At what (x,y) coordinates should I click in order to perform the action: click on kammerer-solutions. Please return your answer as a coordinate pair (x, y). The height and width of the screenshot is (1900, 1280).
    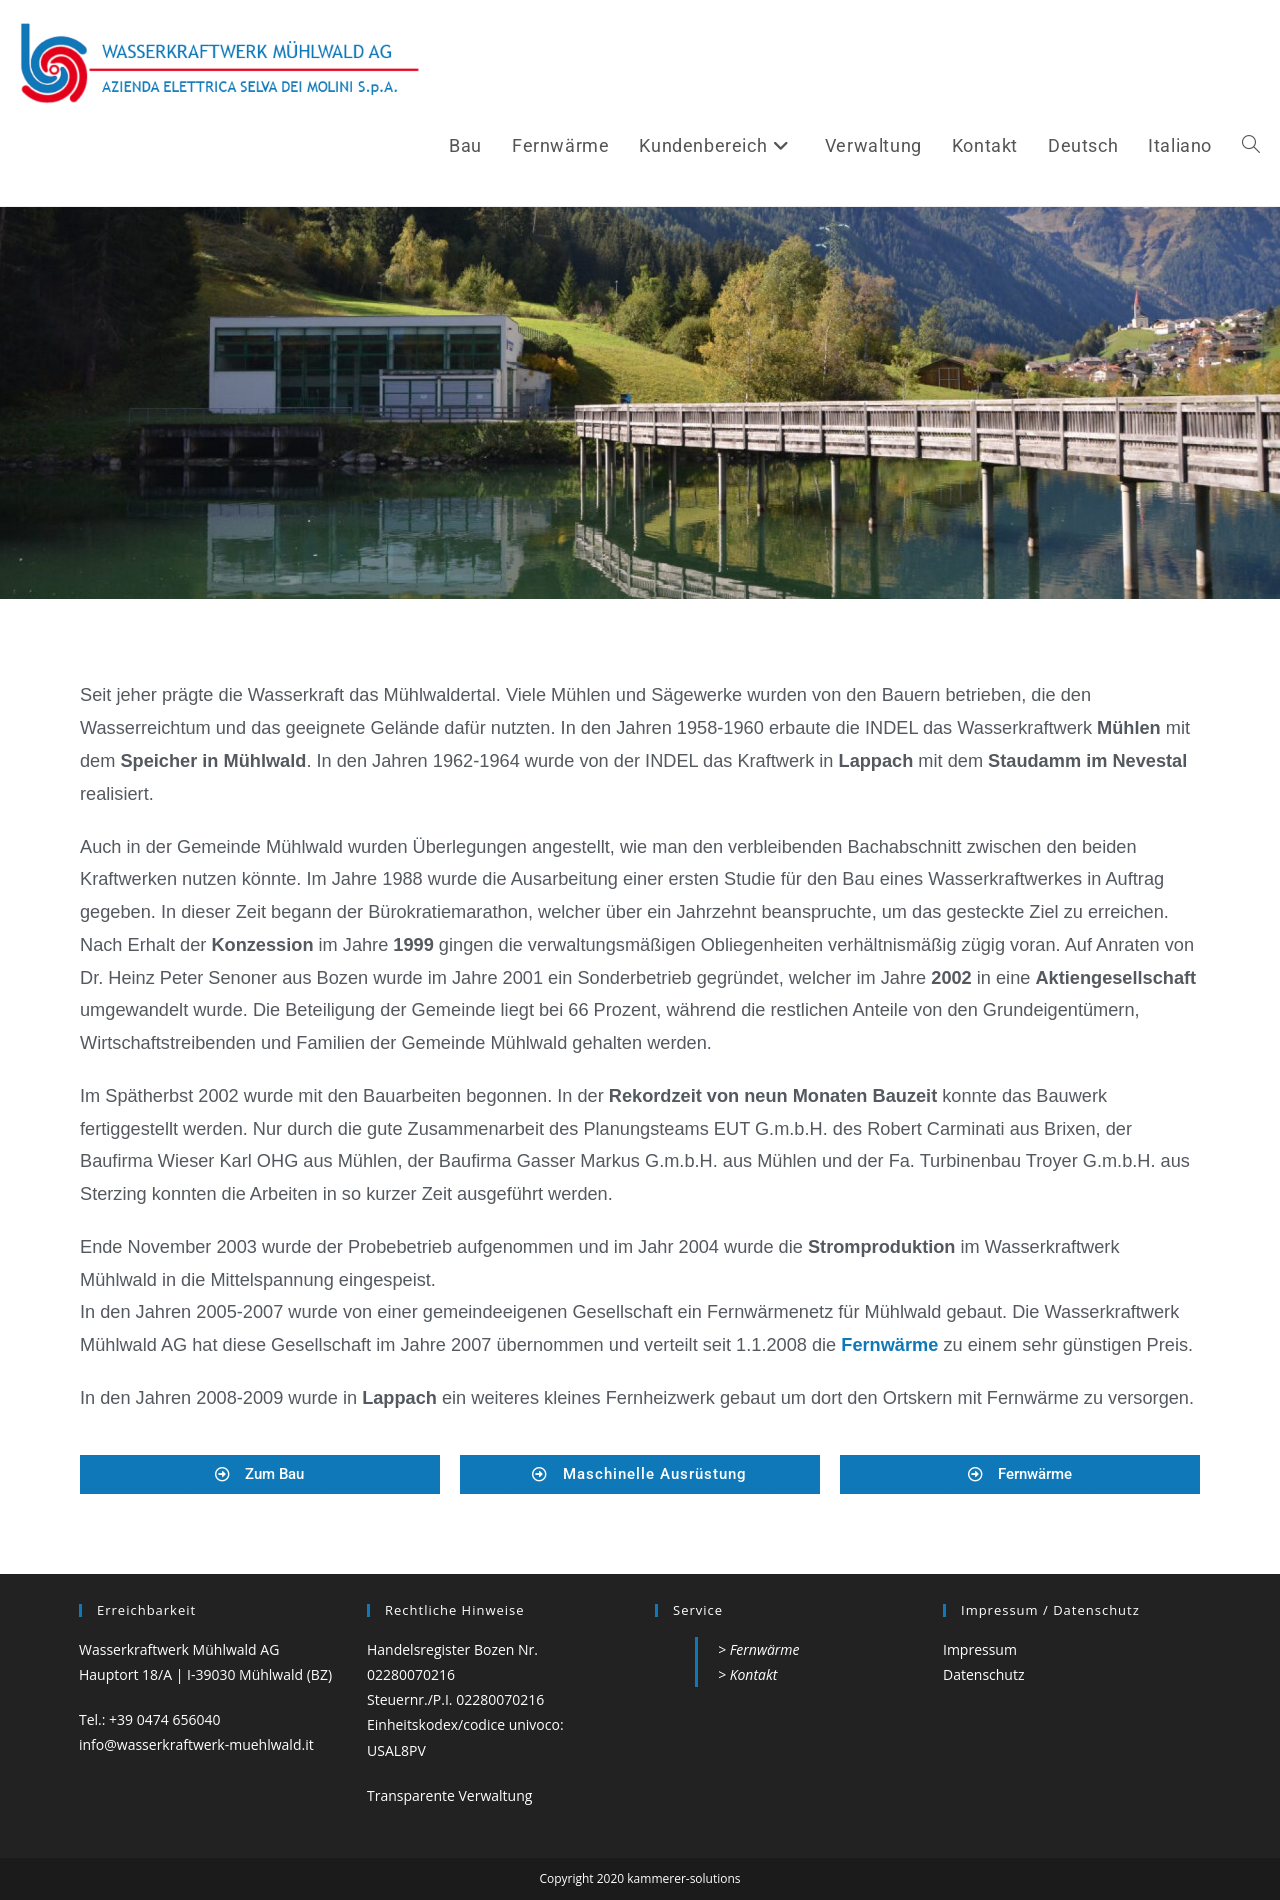
    Looking at the image, I should click on (683, 1878).